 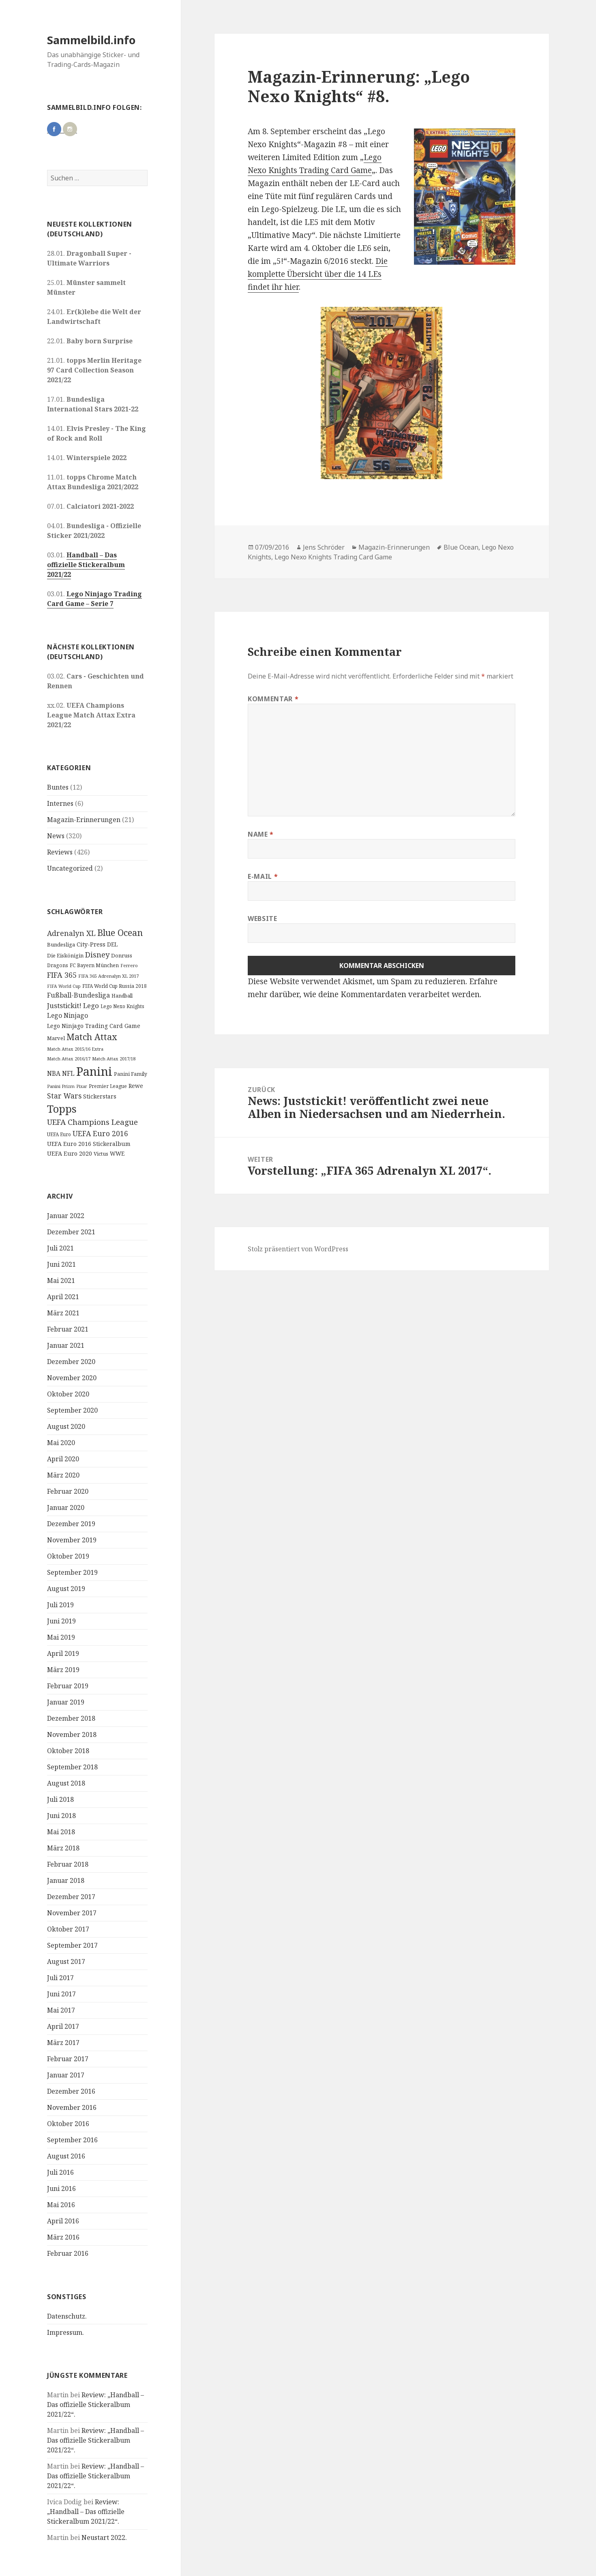 I want to click on FIFA World Cup [FIFA World Cup (8 Einträge)], so click(x=64, y=986).